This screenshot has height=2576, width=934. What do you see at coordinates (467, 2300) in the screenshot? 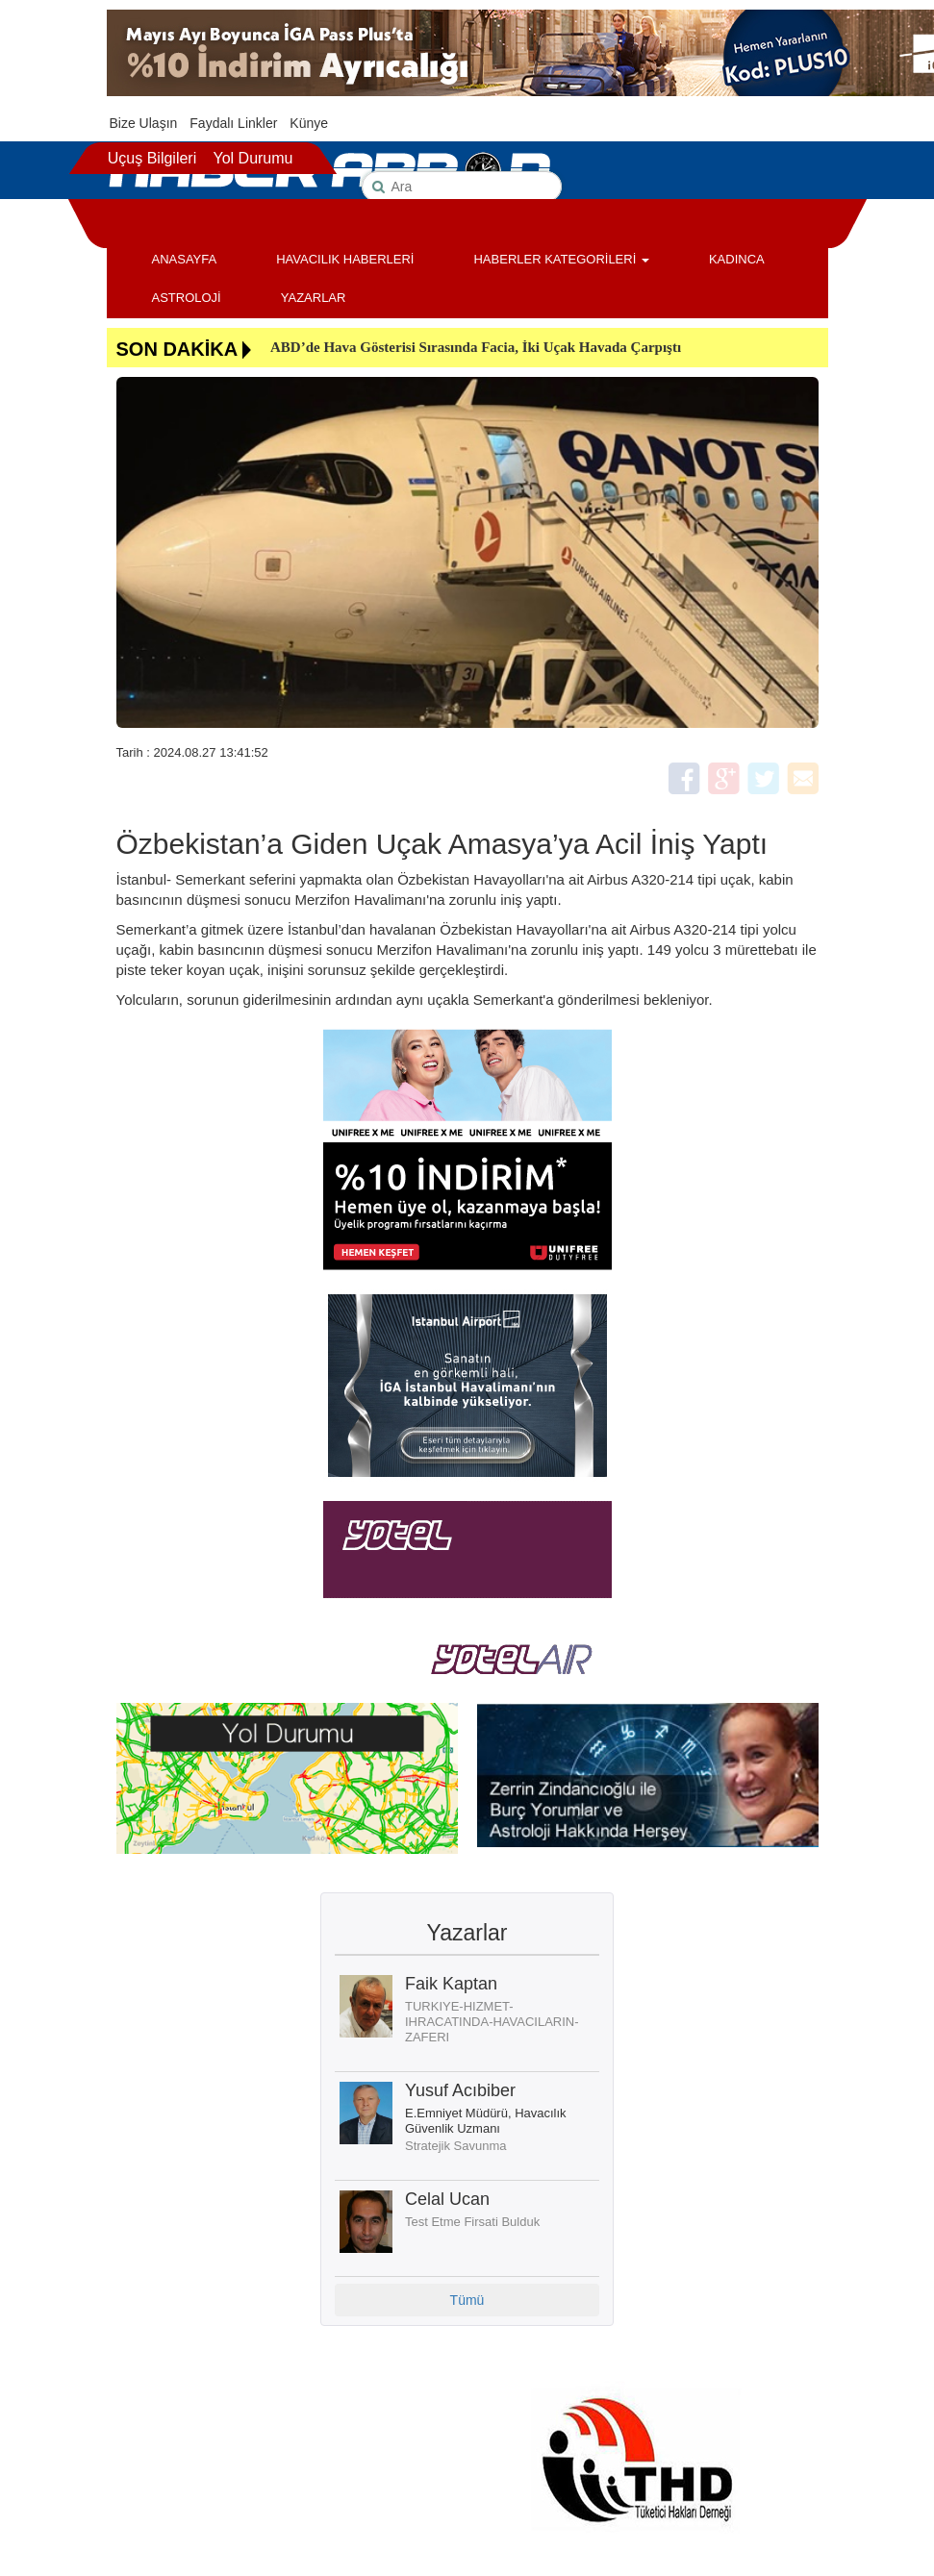
I see `Tümü` at bounding box center [467, 2300].